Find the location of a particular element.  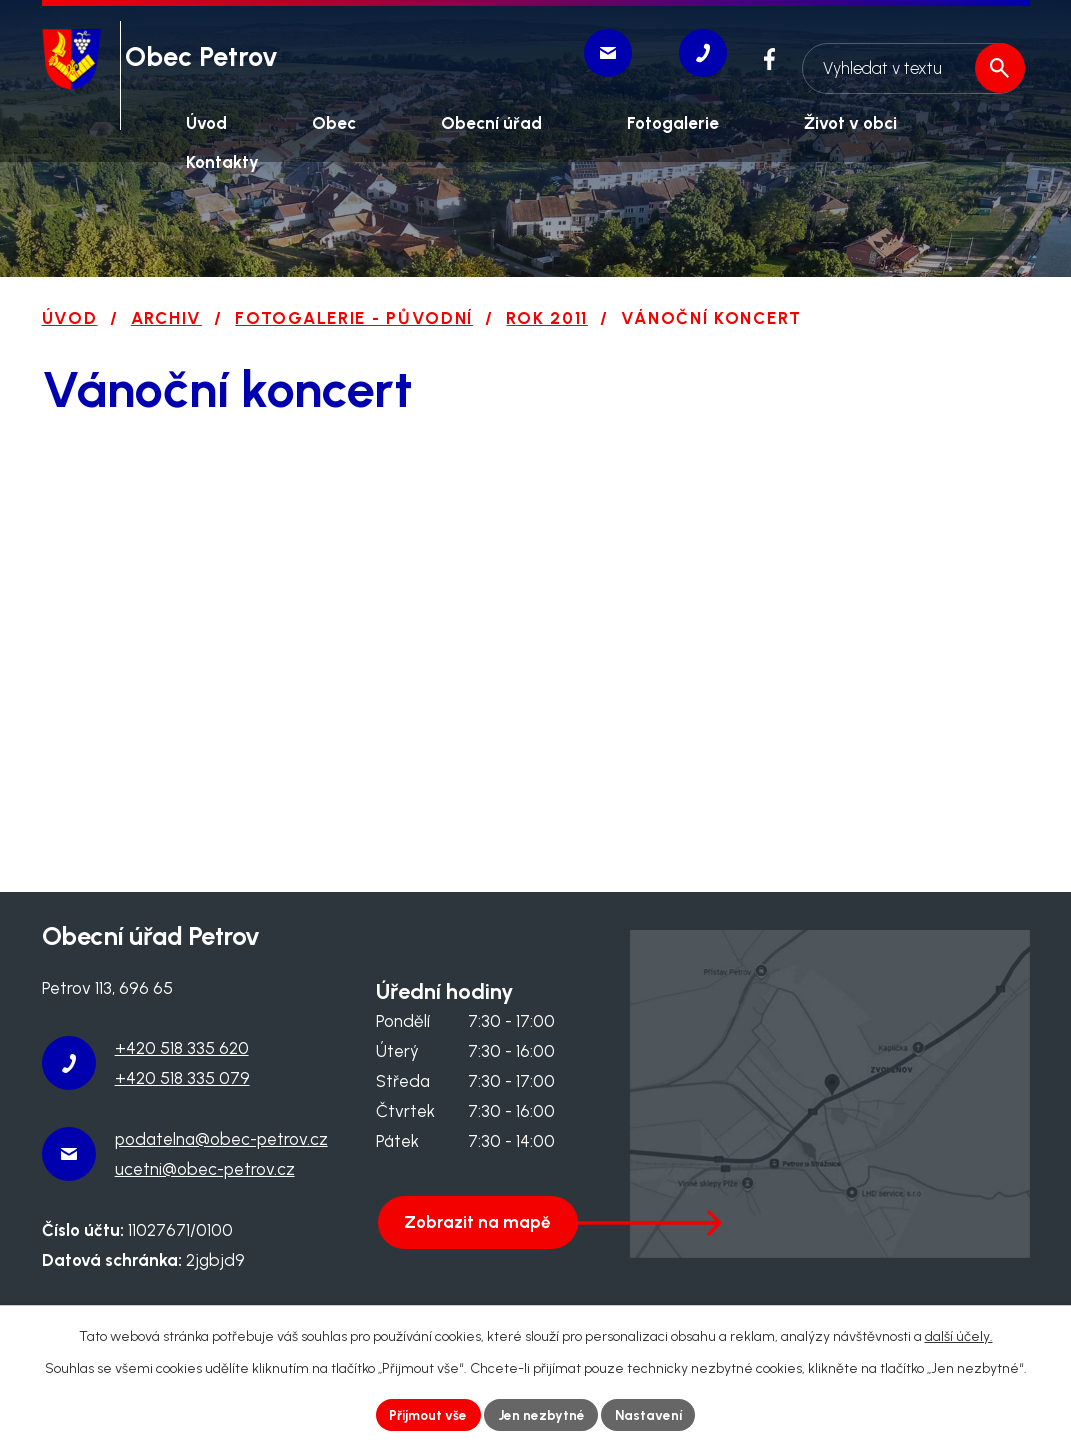

Úvod is located at coordinates (70, 318).